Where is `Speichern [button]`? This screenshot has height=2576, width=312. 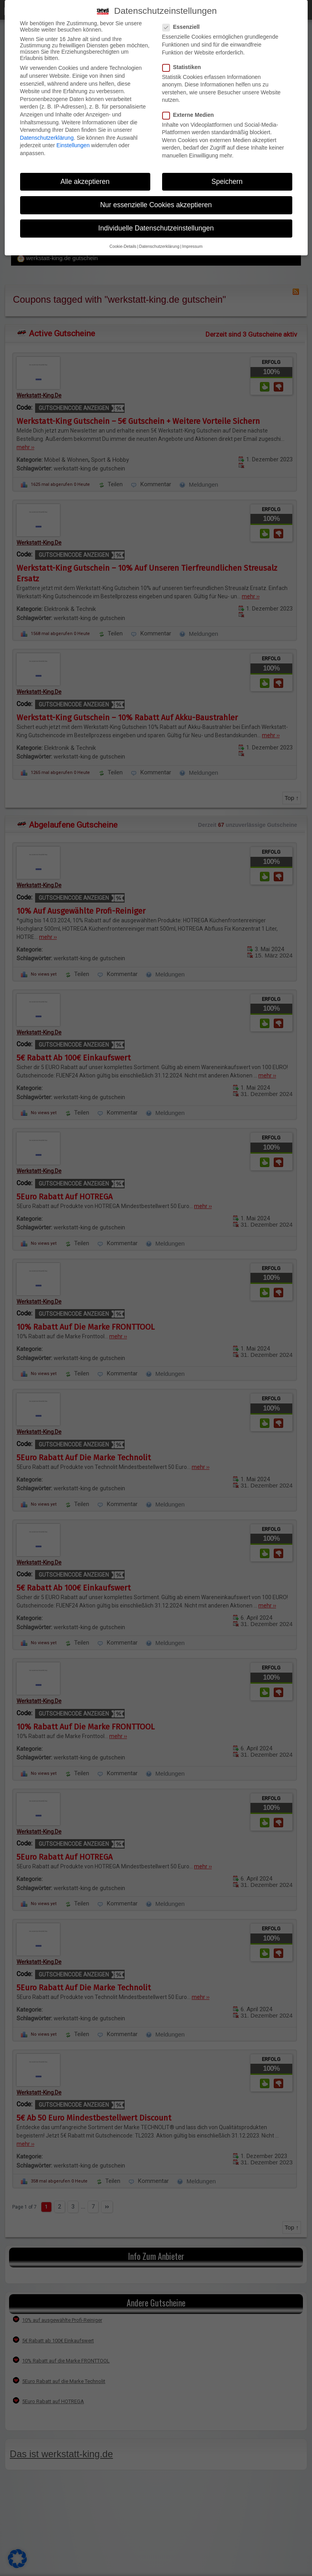
Speichern [button] is located at coordinates (227, 181).